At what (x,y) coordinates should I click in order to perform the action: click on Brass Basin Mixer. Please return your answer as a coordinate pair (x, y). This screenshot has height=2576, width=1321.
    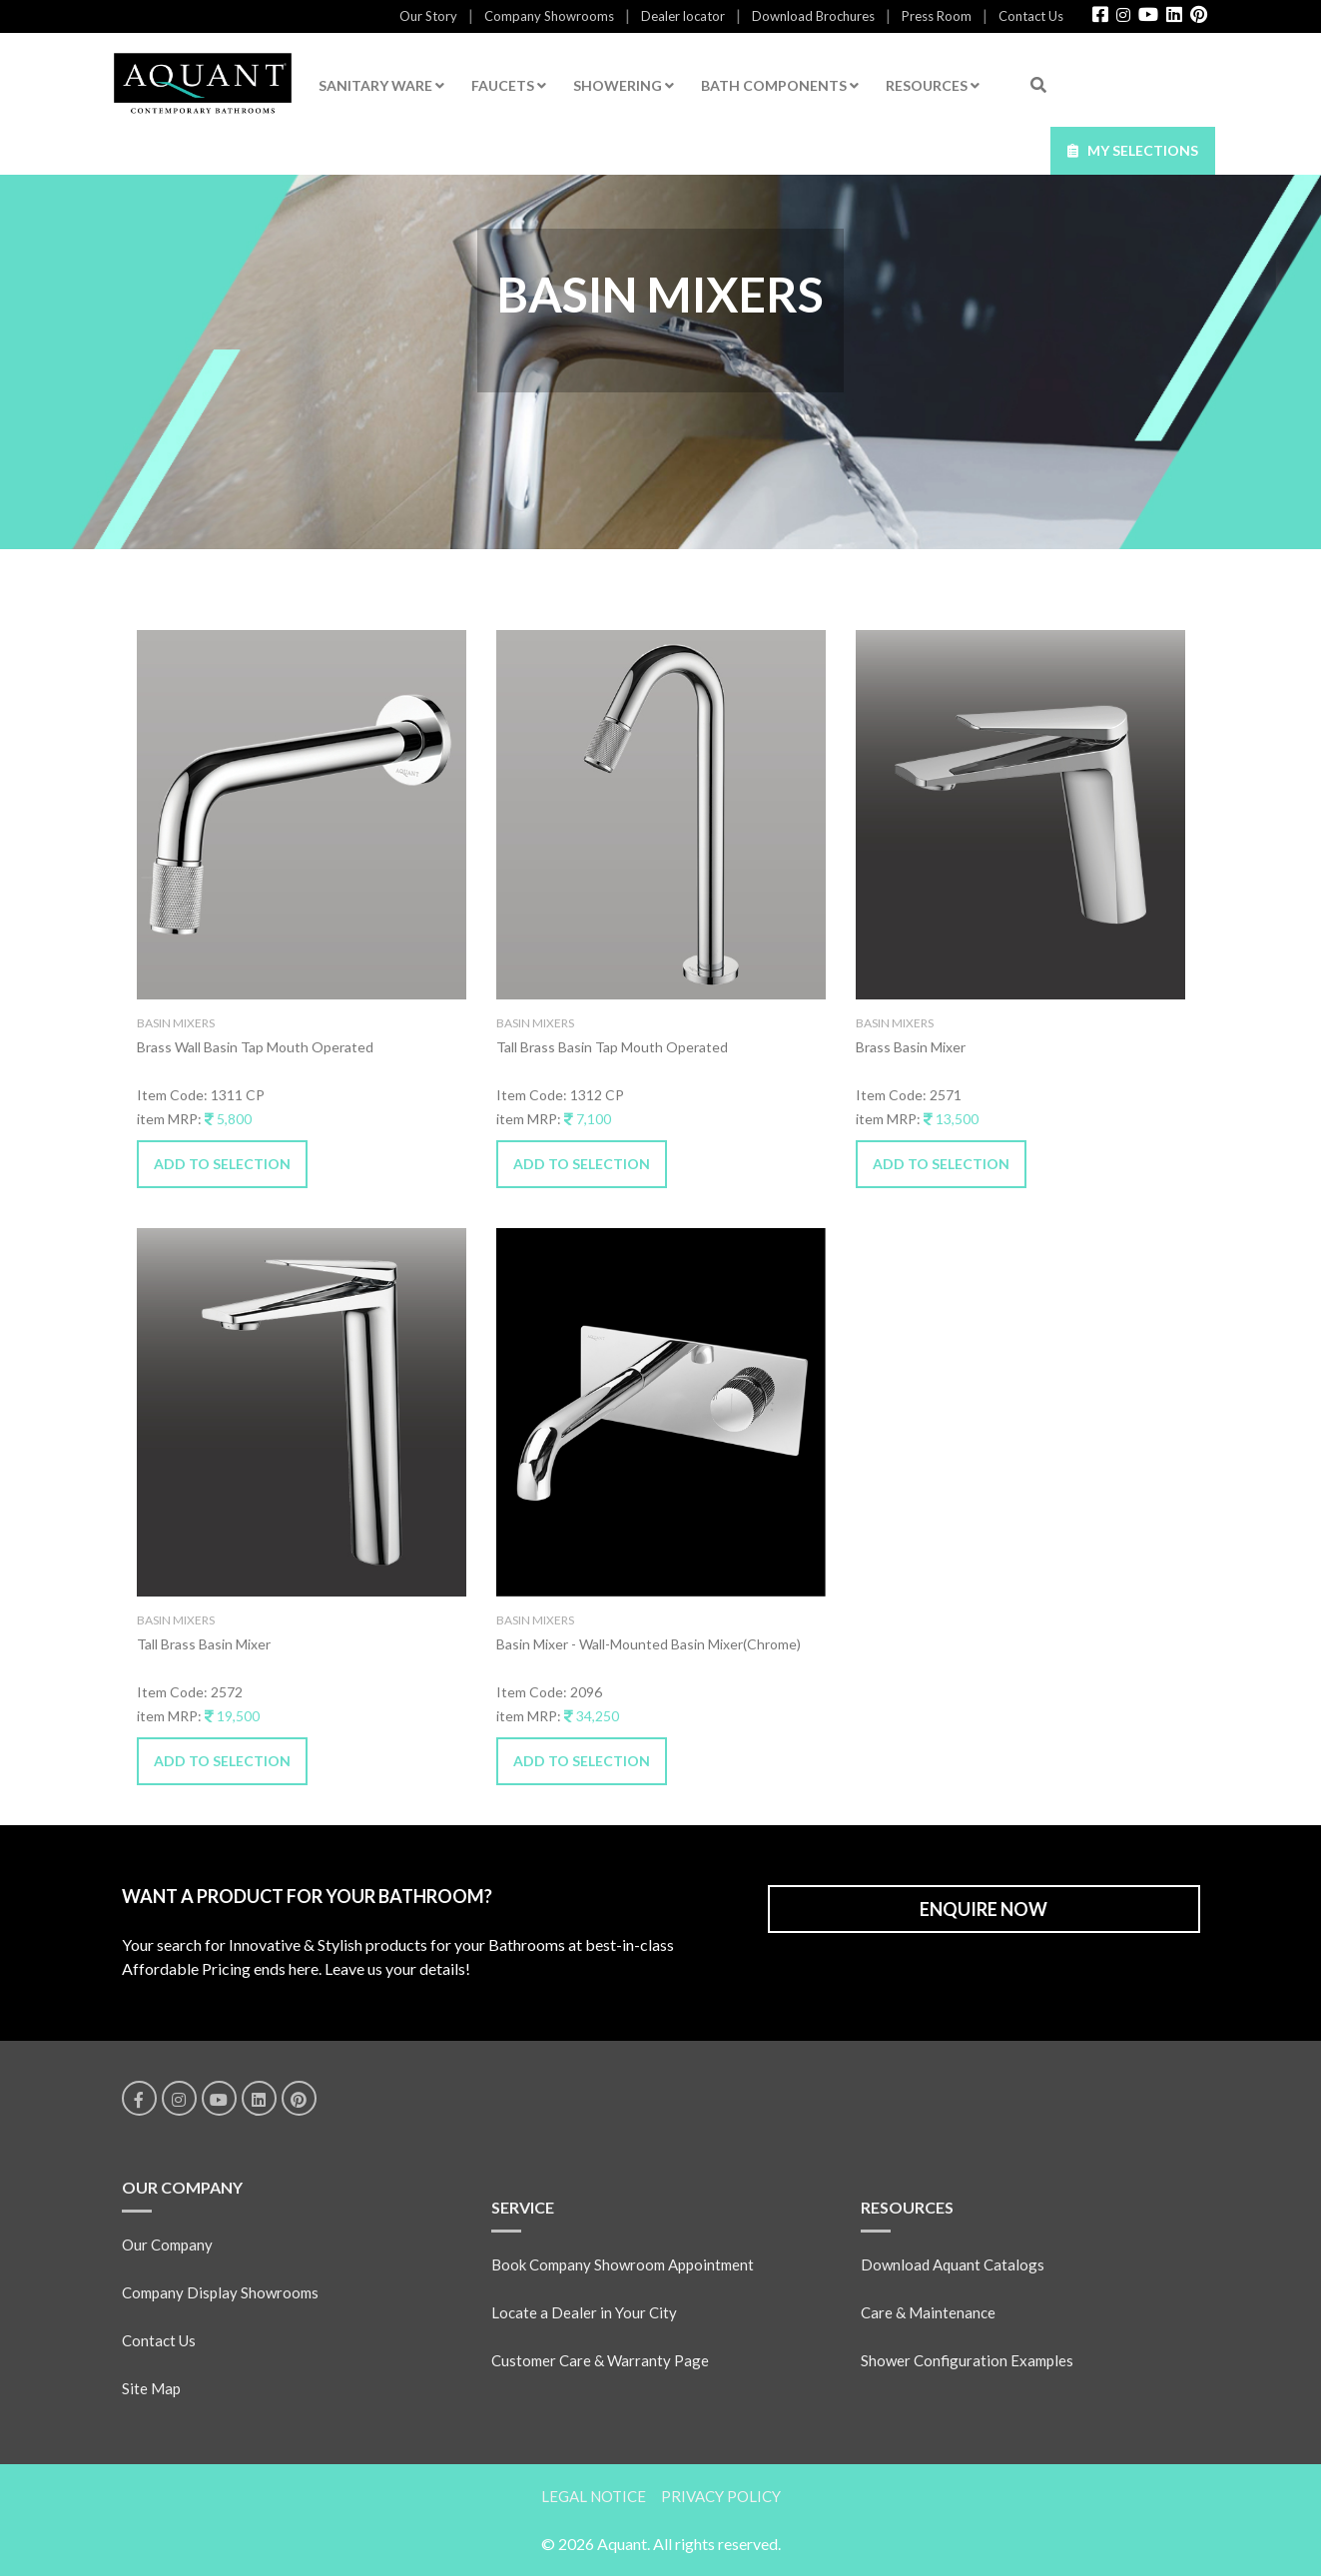
    Looking at the image, I should click on (911, 1046).